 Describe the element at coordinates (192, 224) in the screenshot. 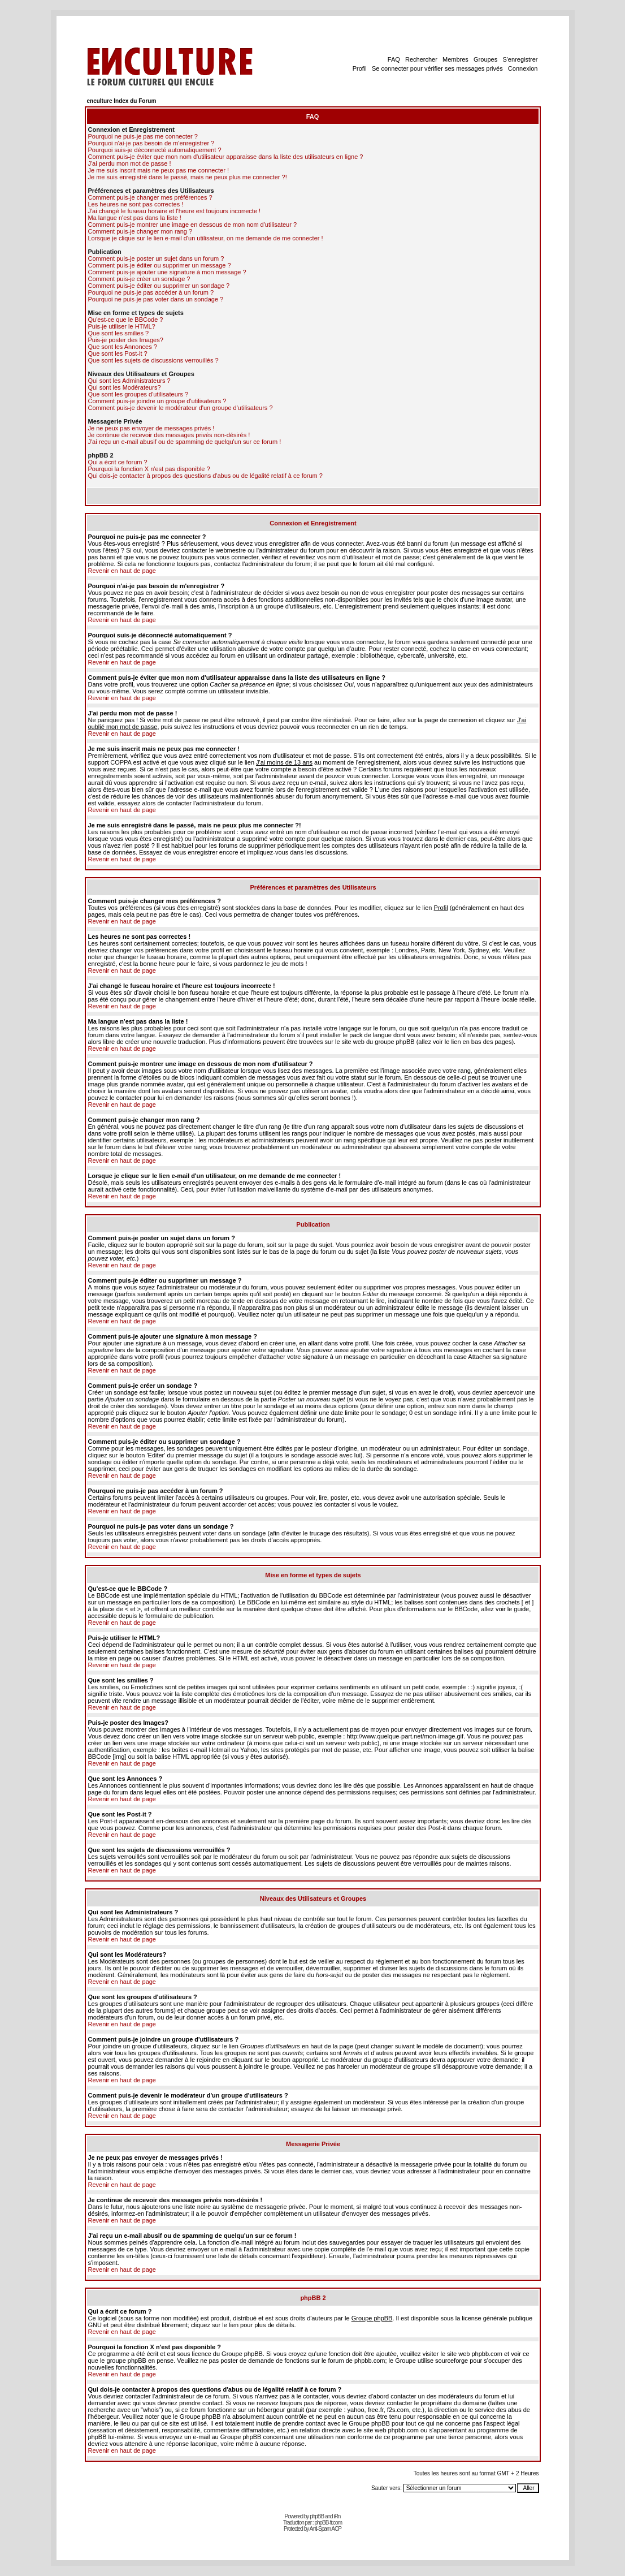

I see `Comment puis-je montrer une image en dessous de mon nom d'utilisateur ?` at that location.